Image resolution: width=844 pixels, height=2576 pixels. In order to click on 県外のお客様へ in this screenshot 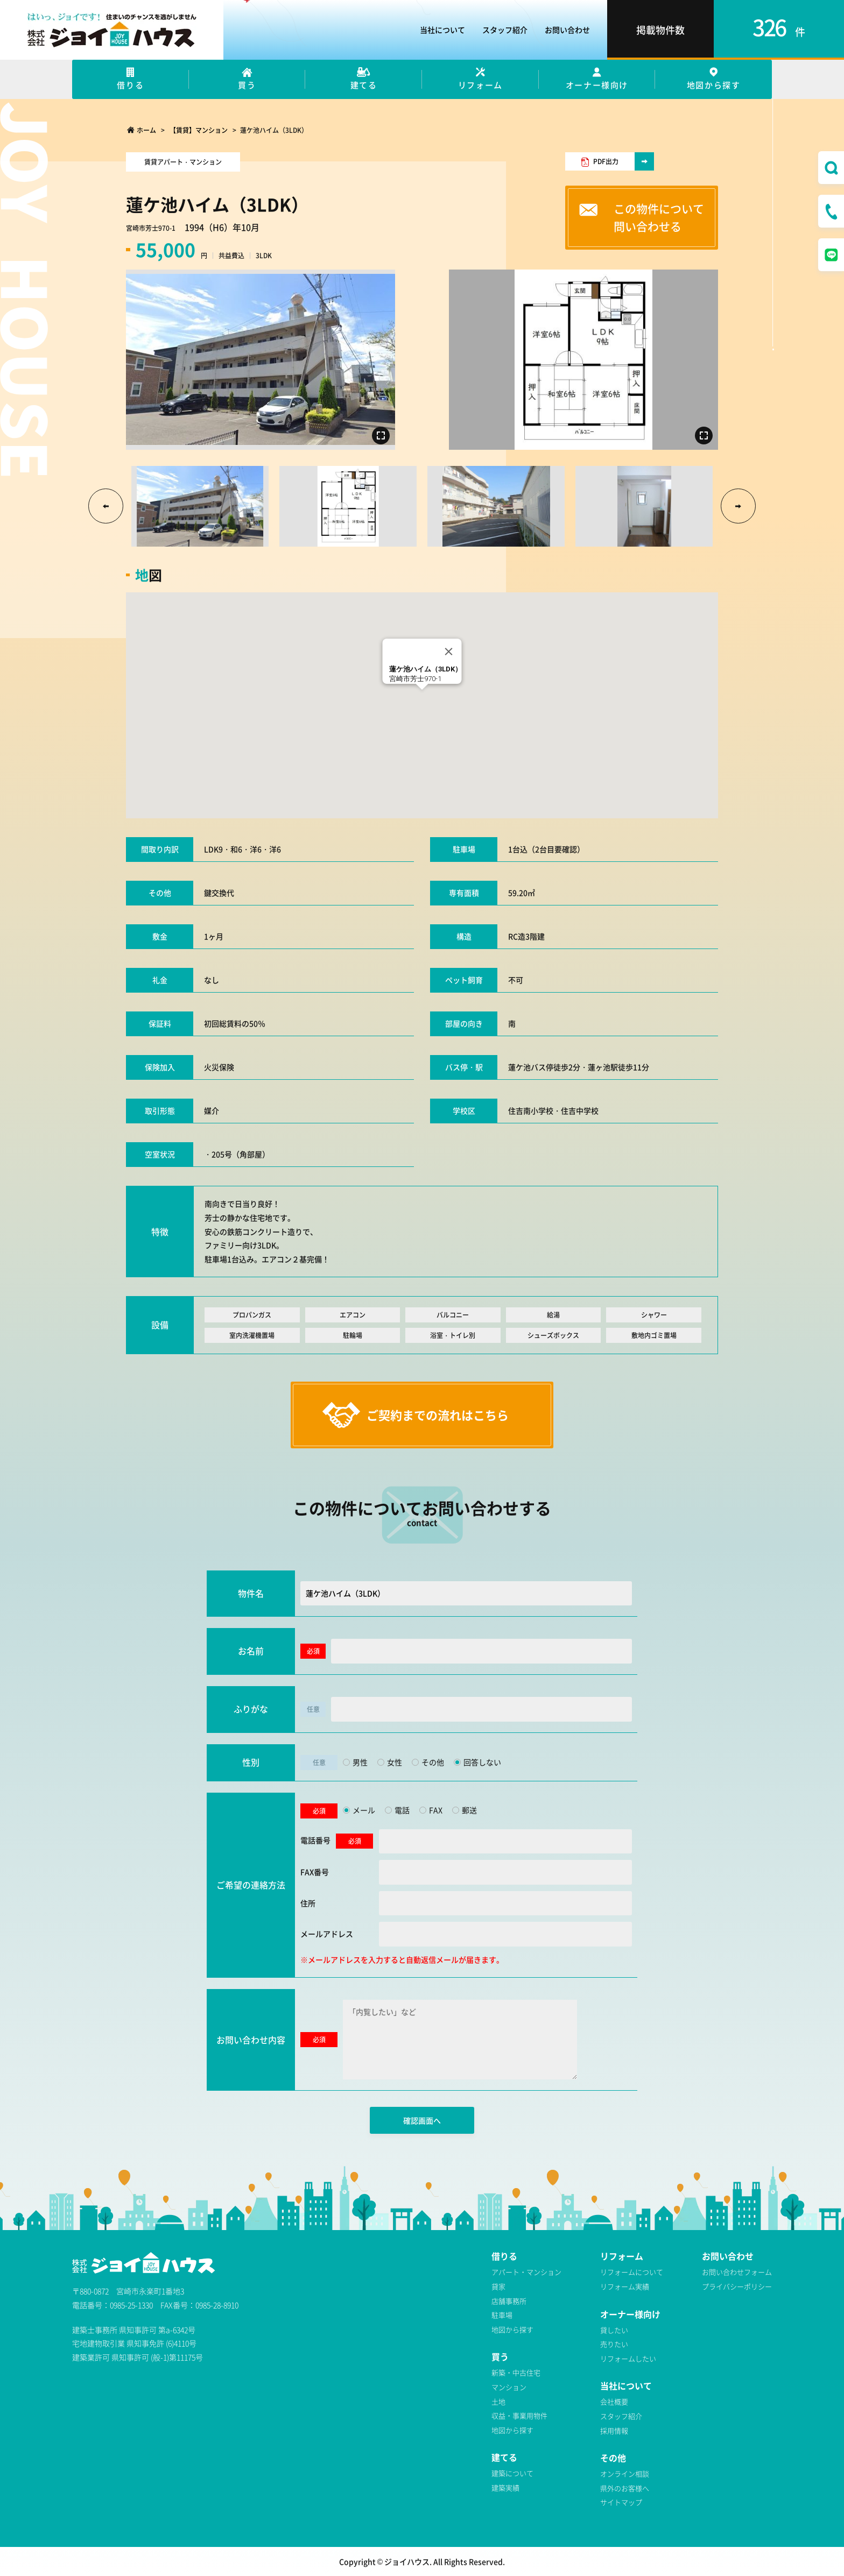, I will do `click(624, 2488)`.